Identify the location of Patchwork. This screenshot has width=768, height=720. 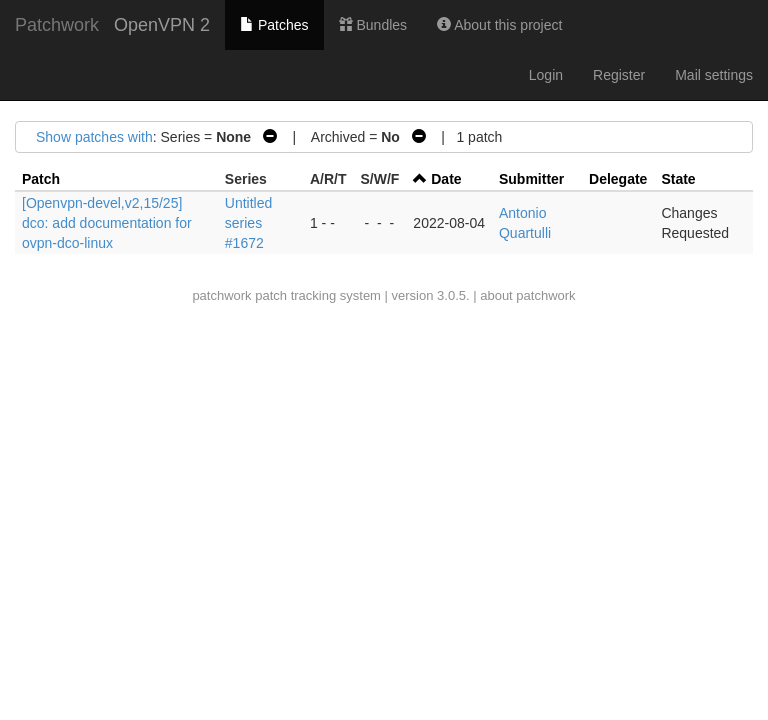
(57, 25).